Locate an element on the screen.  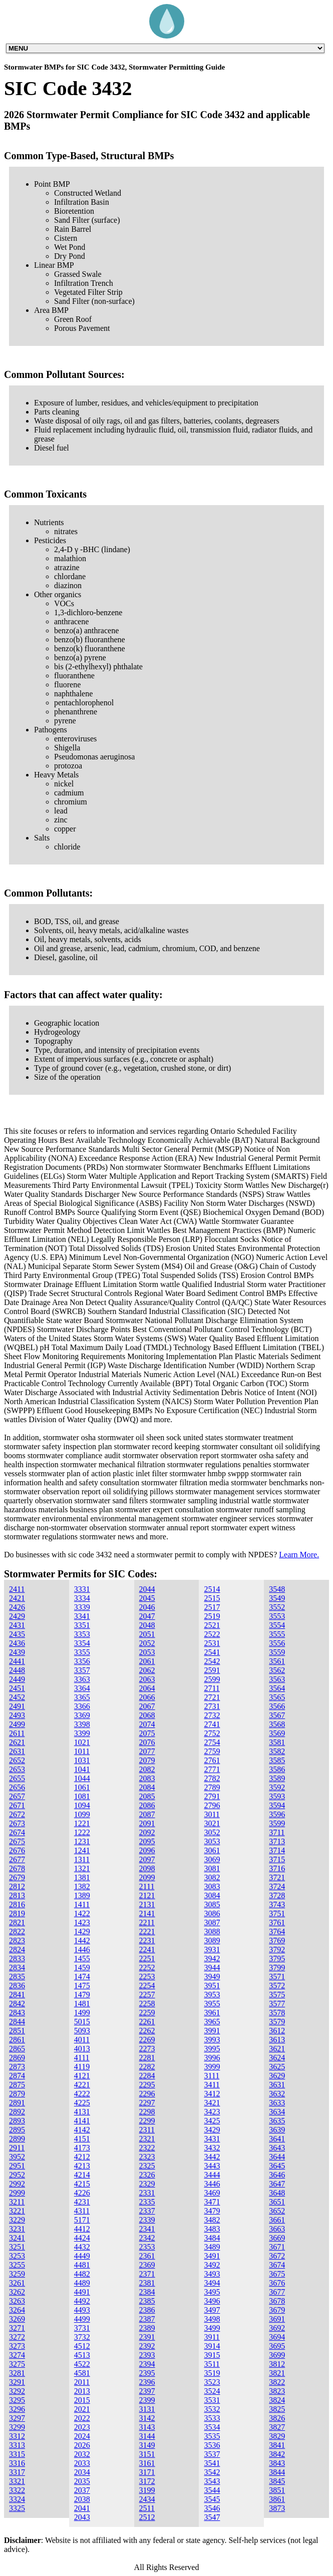
3669 is located at coordinates (277, 2238).